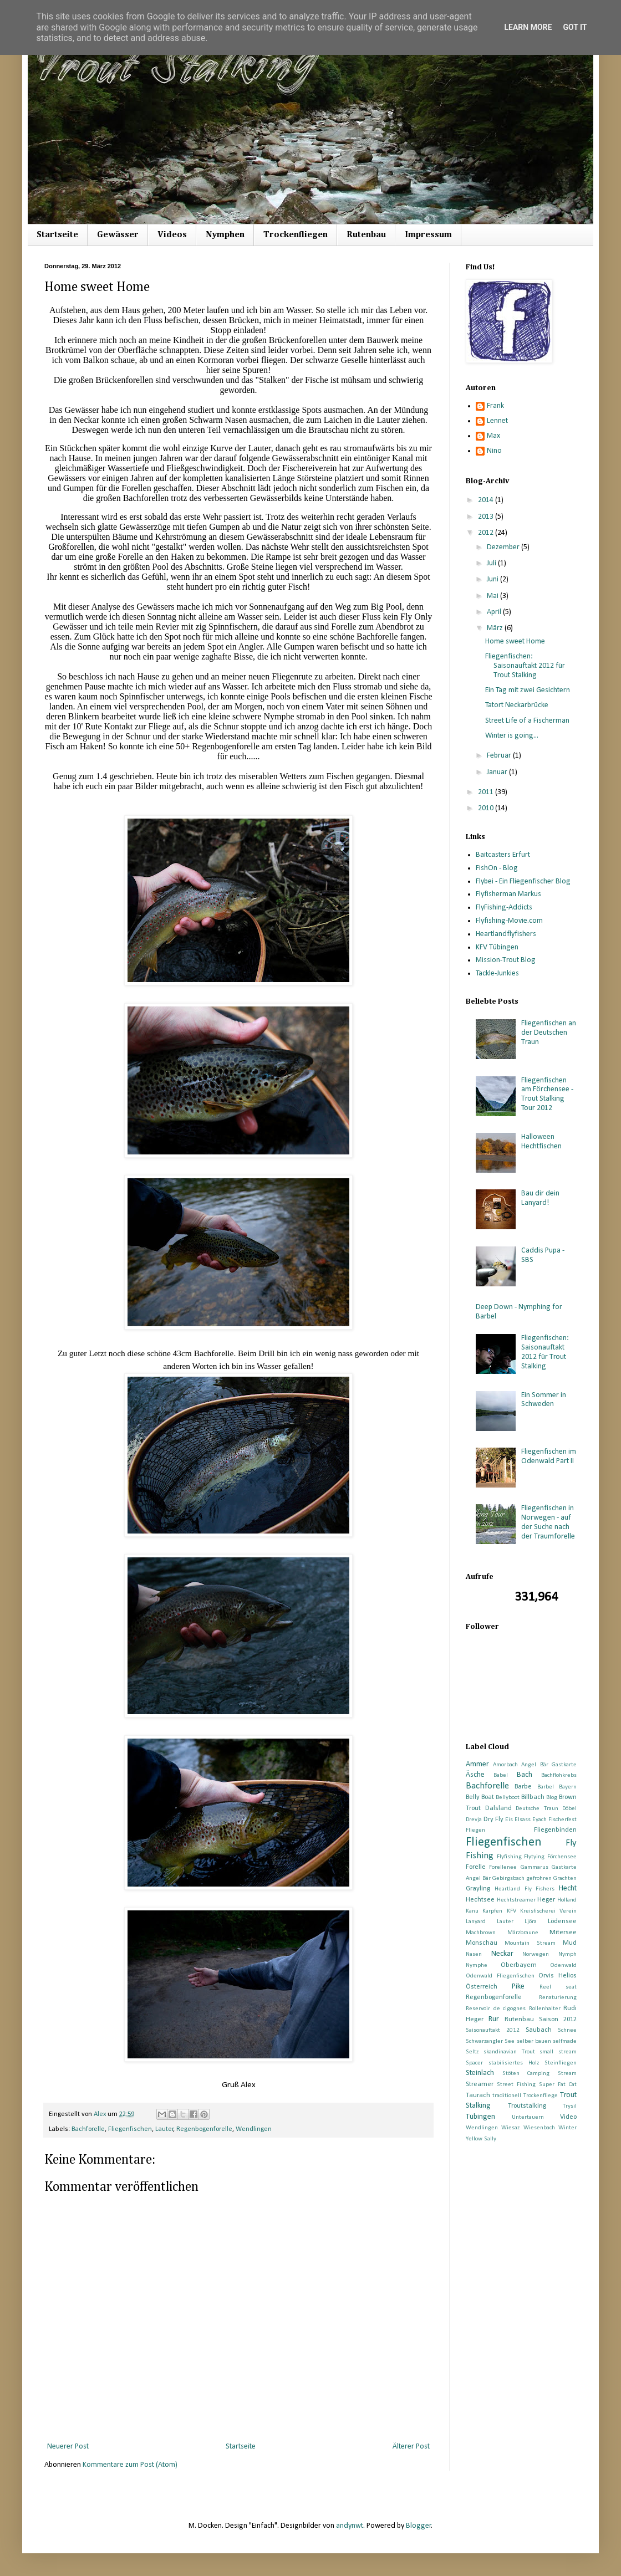 The image size is (621, 2576). Describe the element at coordinates (570, 2106) in the screenshot. I see `Trysil` at that location.